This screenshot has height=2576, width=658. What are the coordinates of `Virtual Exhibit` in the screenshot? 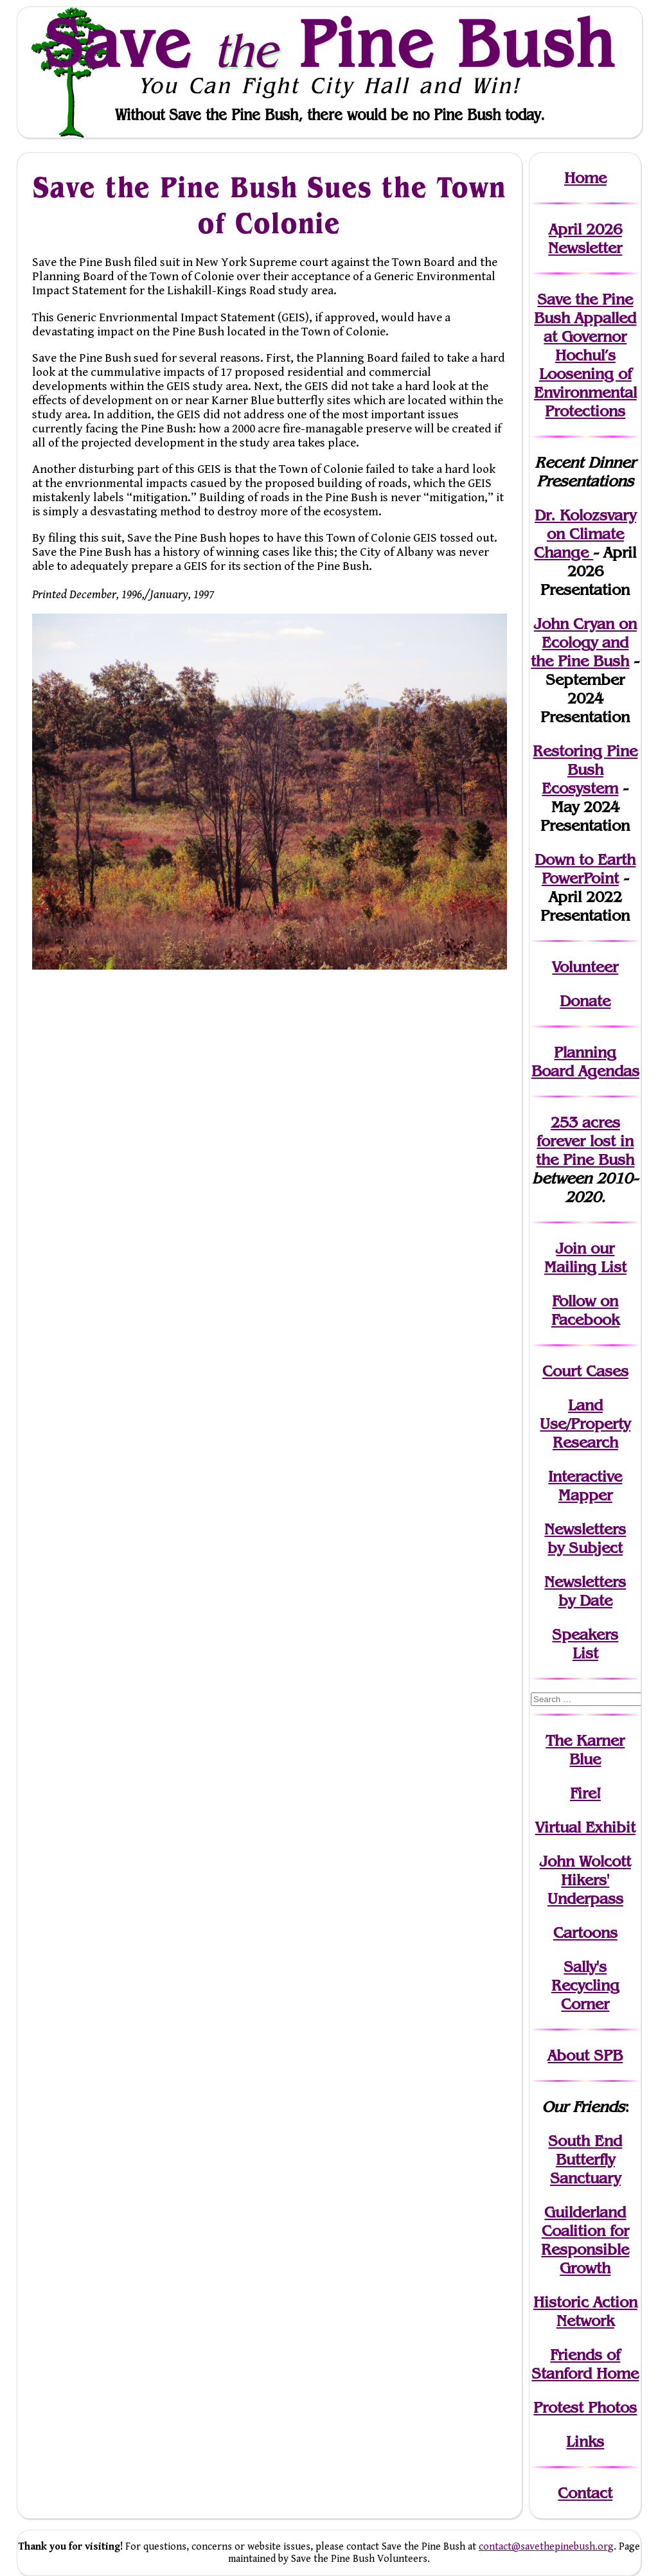 It's located at (585, 1827).